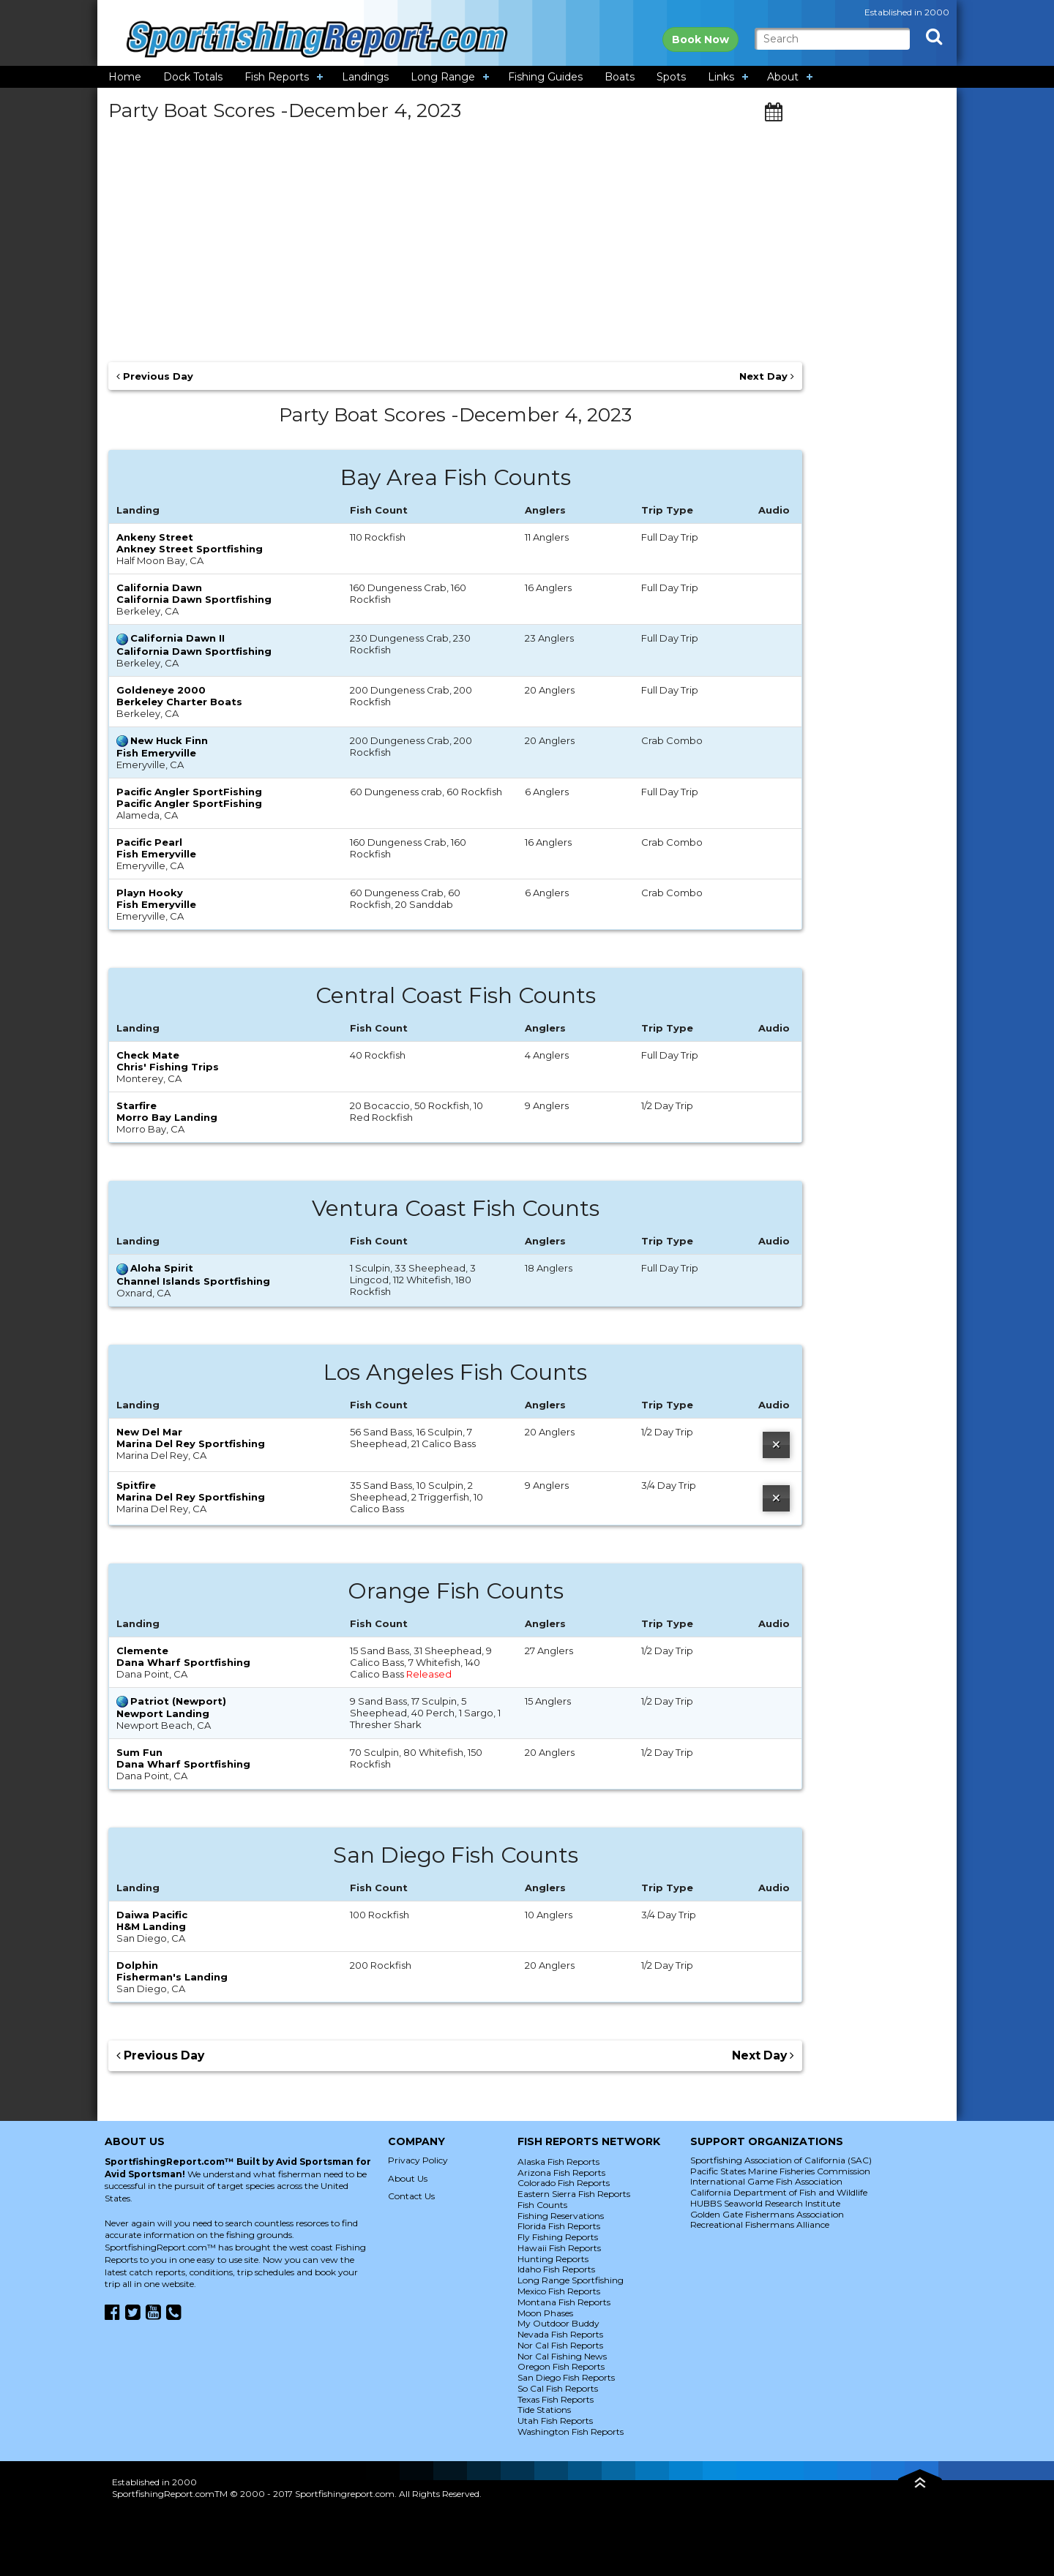 The height and width of the screenshot is (2576, 1054). I want to click on Oregon Fish Reports, so click(561, 2366).